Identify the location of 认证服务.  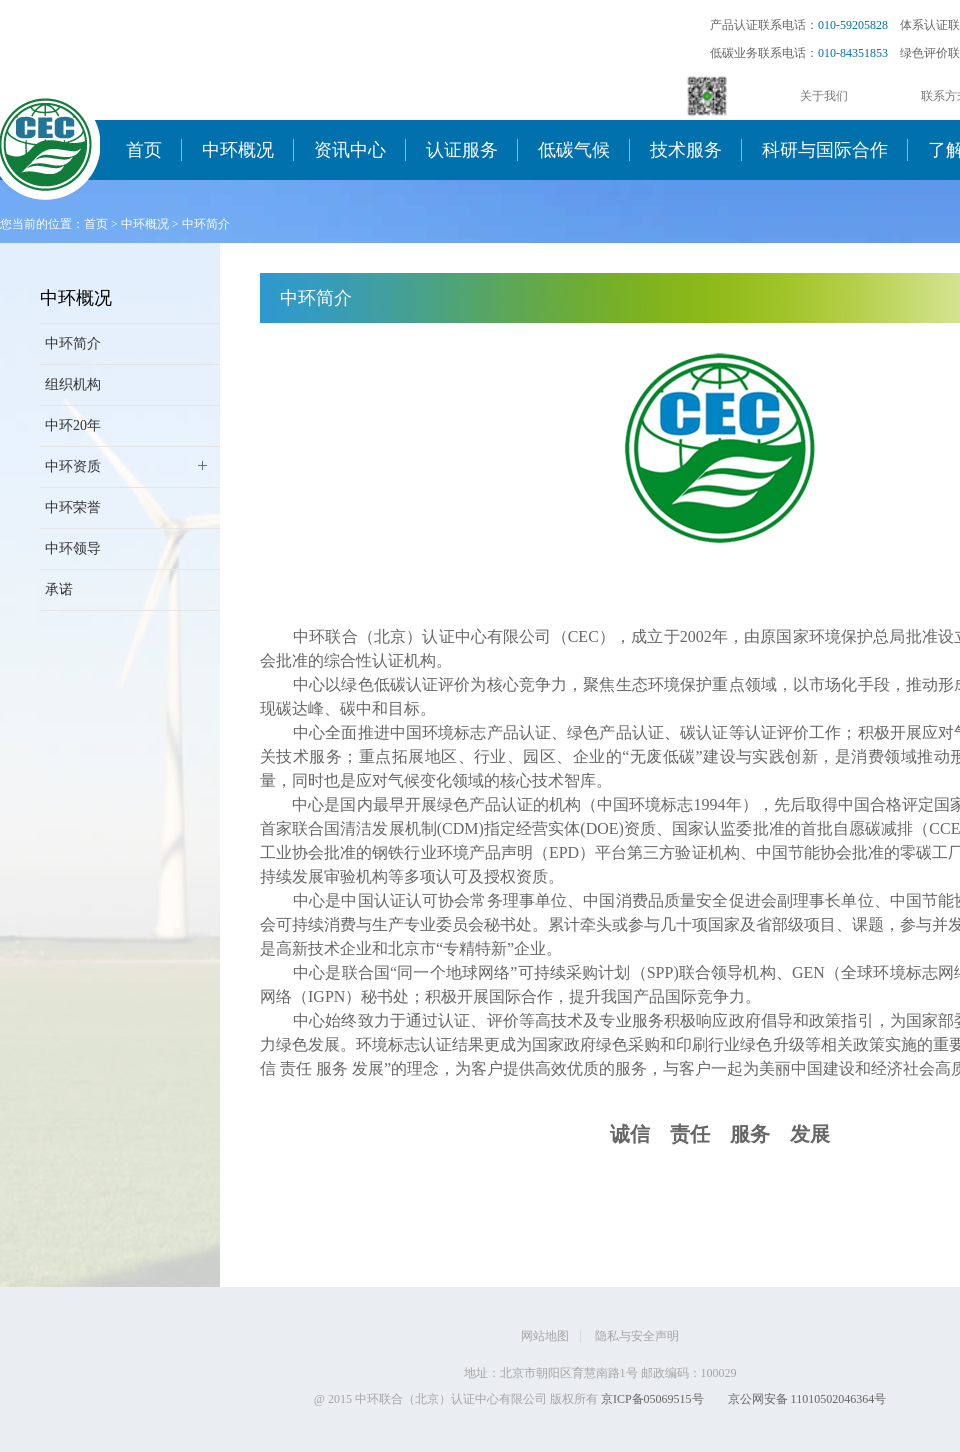
(462, 150).